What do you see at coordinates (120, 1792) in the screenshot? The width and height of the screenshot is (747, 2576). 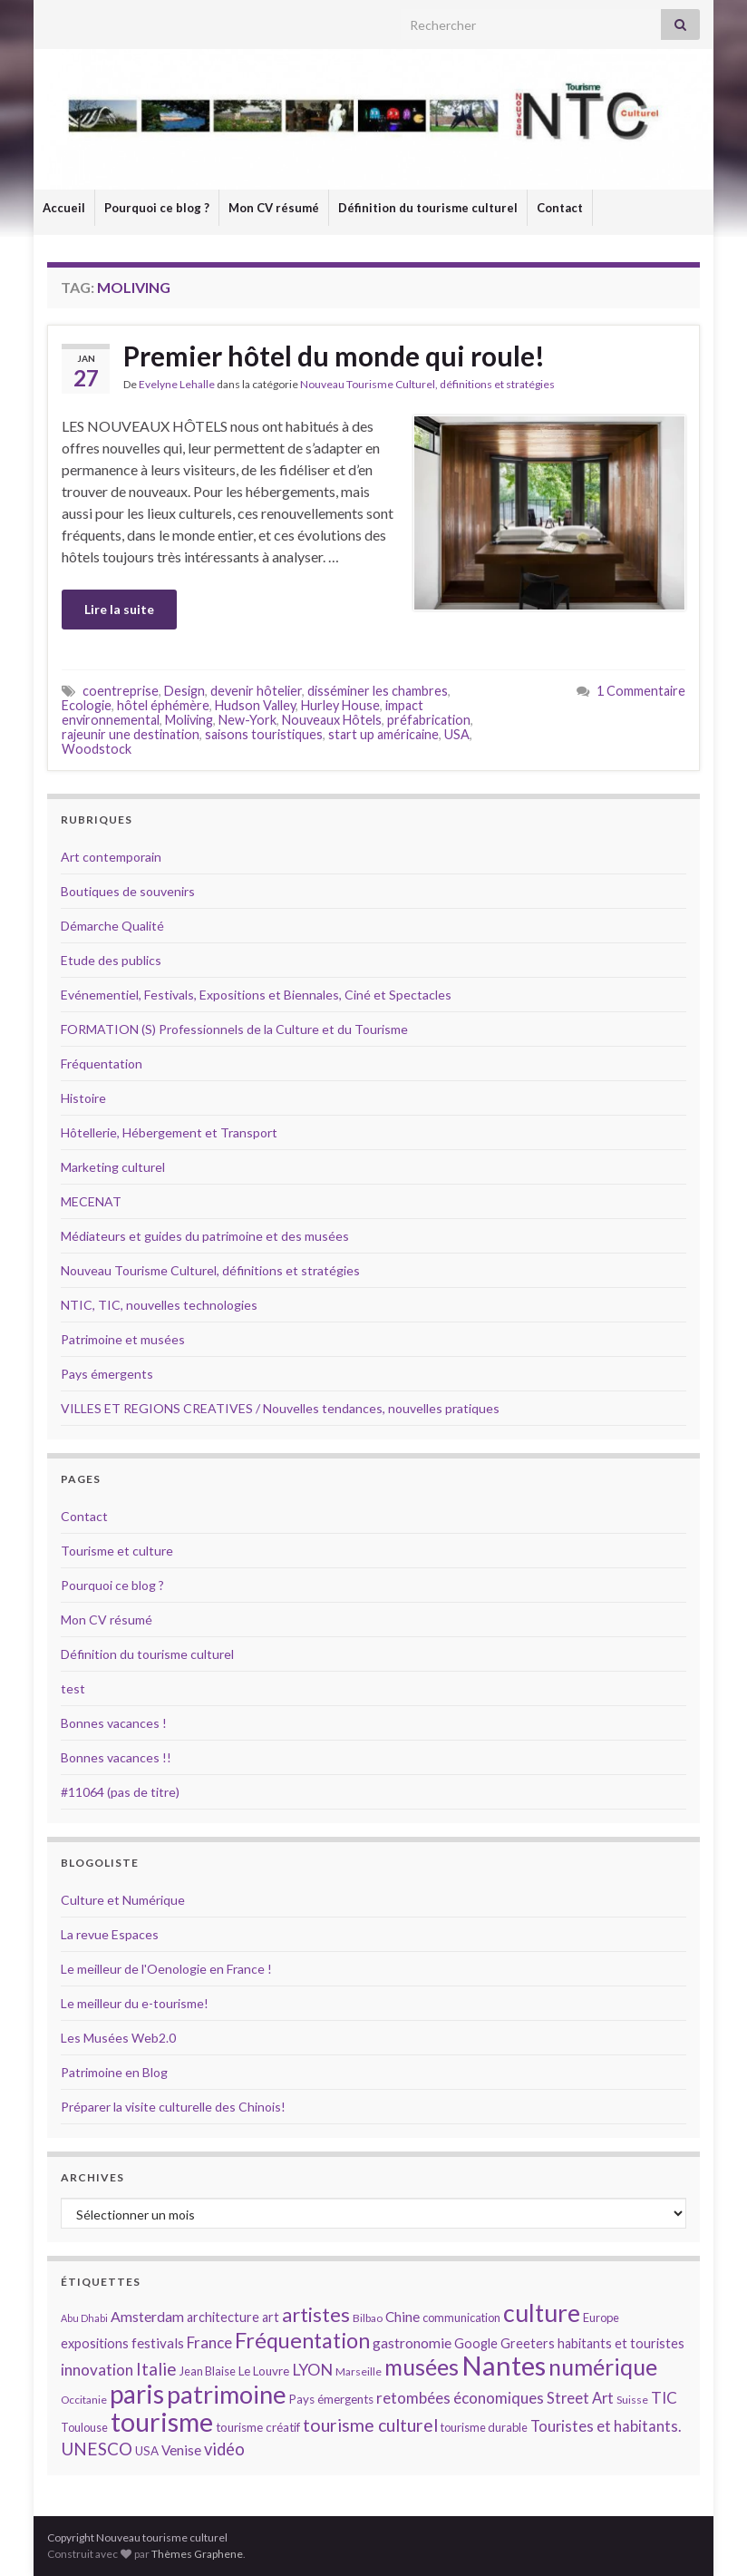 I see `#11064 (pas de titre)` at bounding box center [120, 1792].